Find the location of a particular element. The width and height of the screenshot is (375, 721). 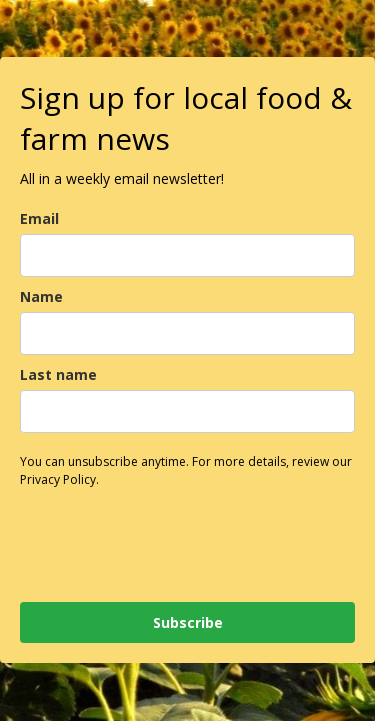

[presentation] is located at coordinates (138, 534).